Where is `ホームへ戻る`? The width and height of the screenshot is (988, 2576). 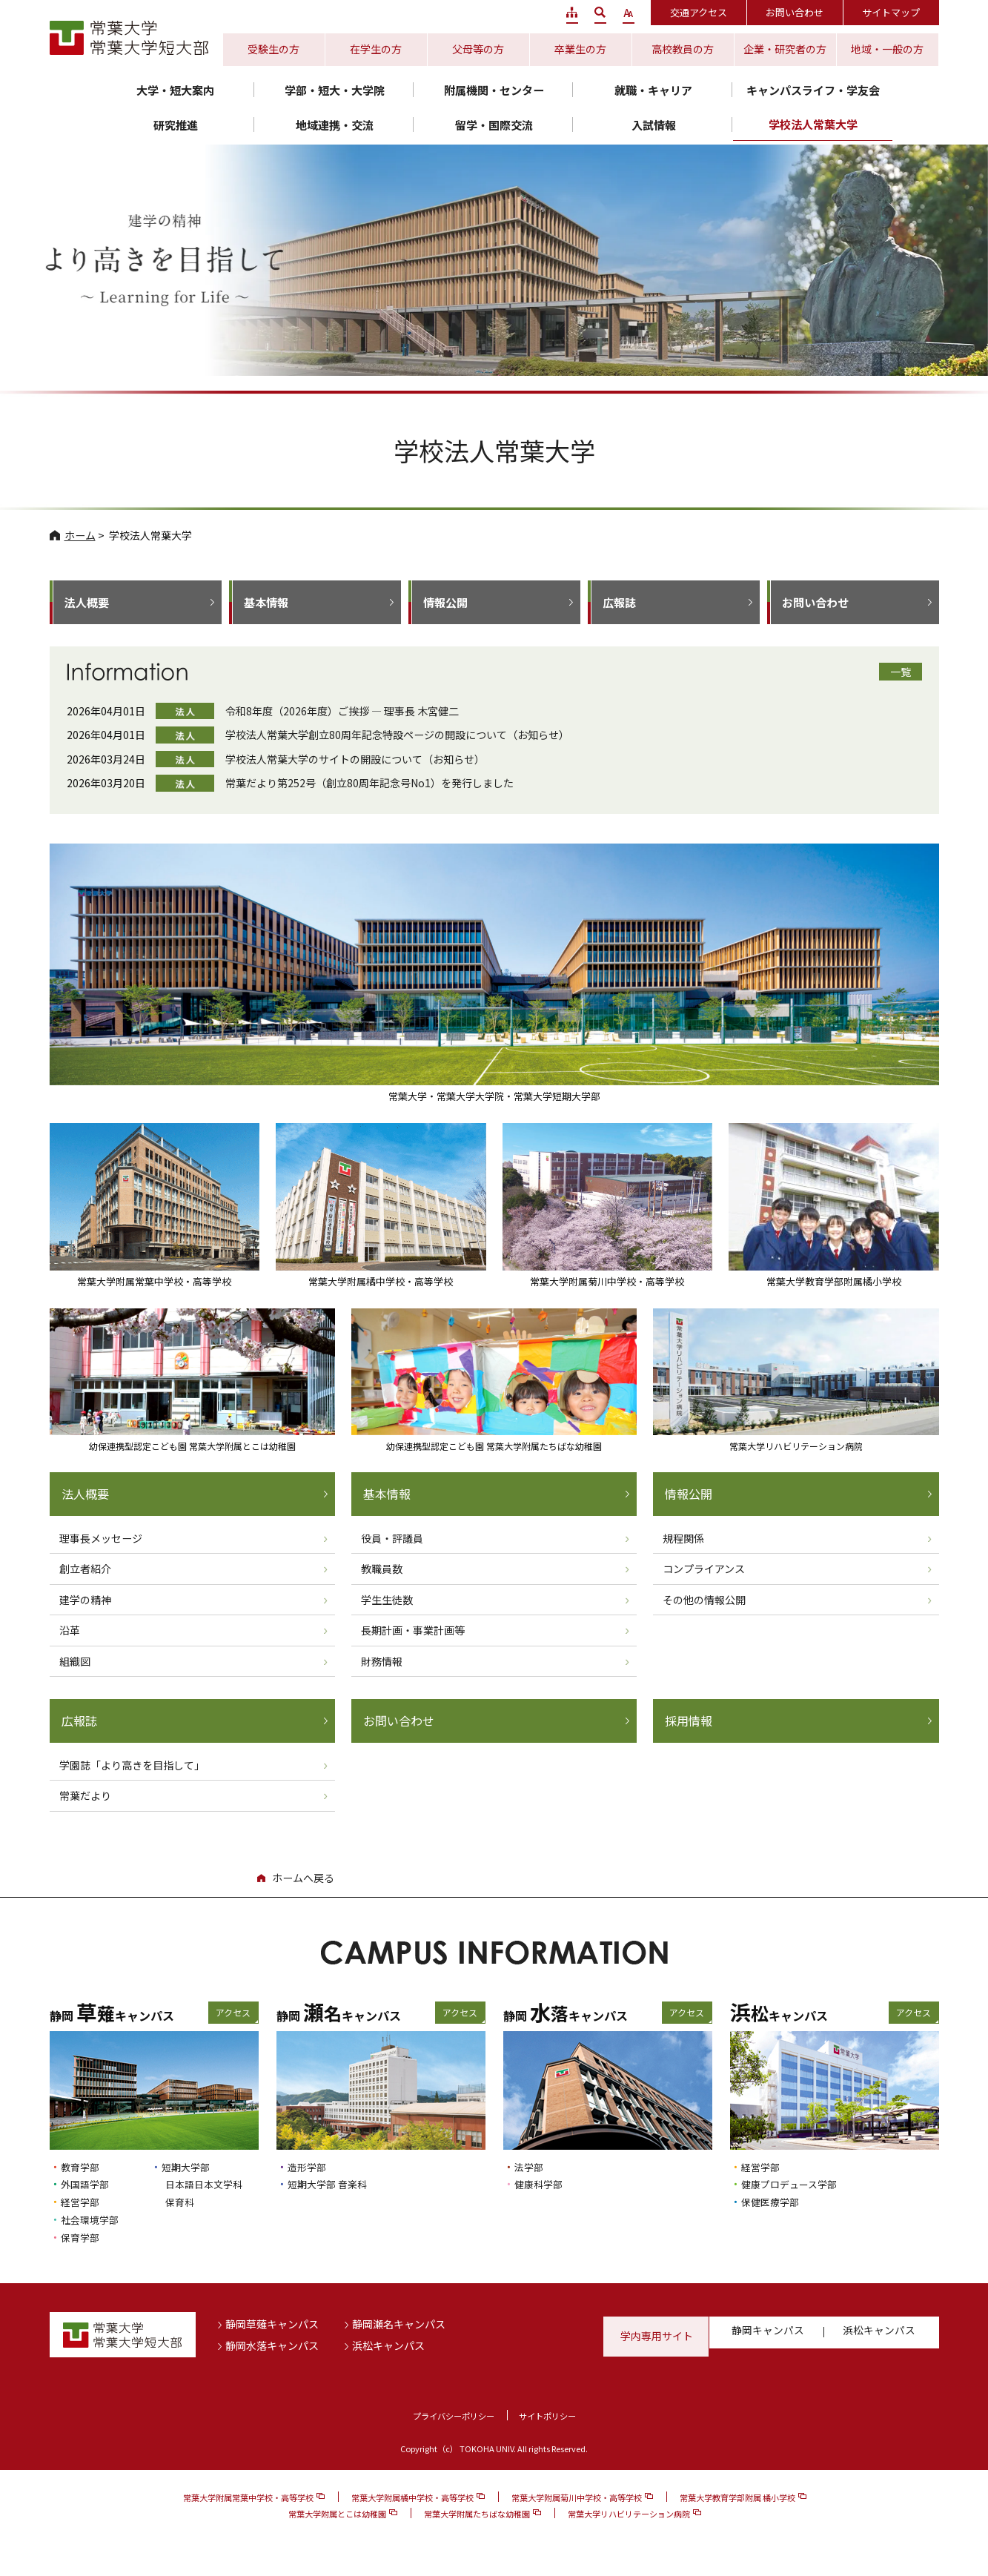 ホームへ戻る is located at coordinates (303, 1880).